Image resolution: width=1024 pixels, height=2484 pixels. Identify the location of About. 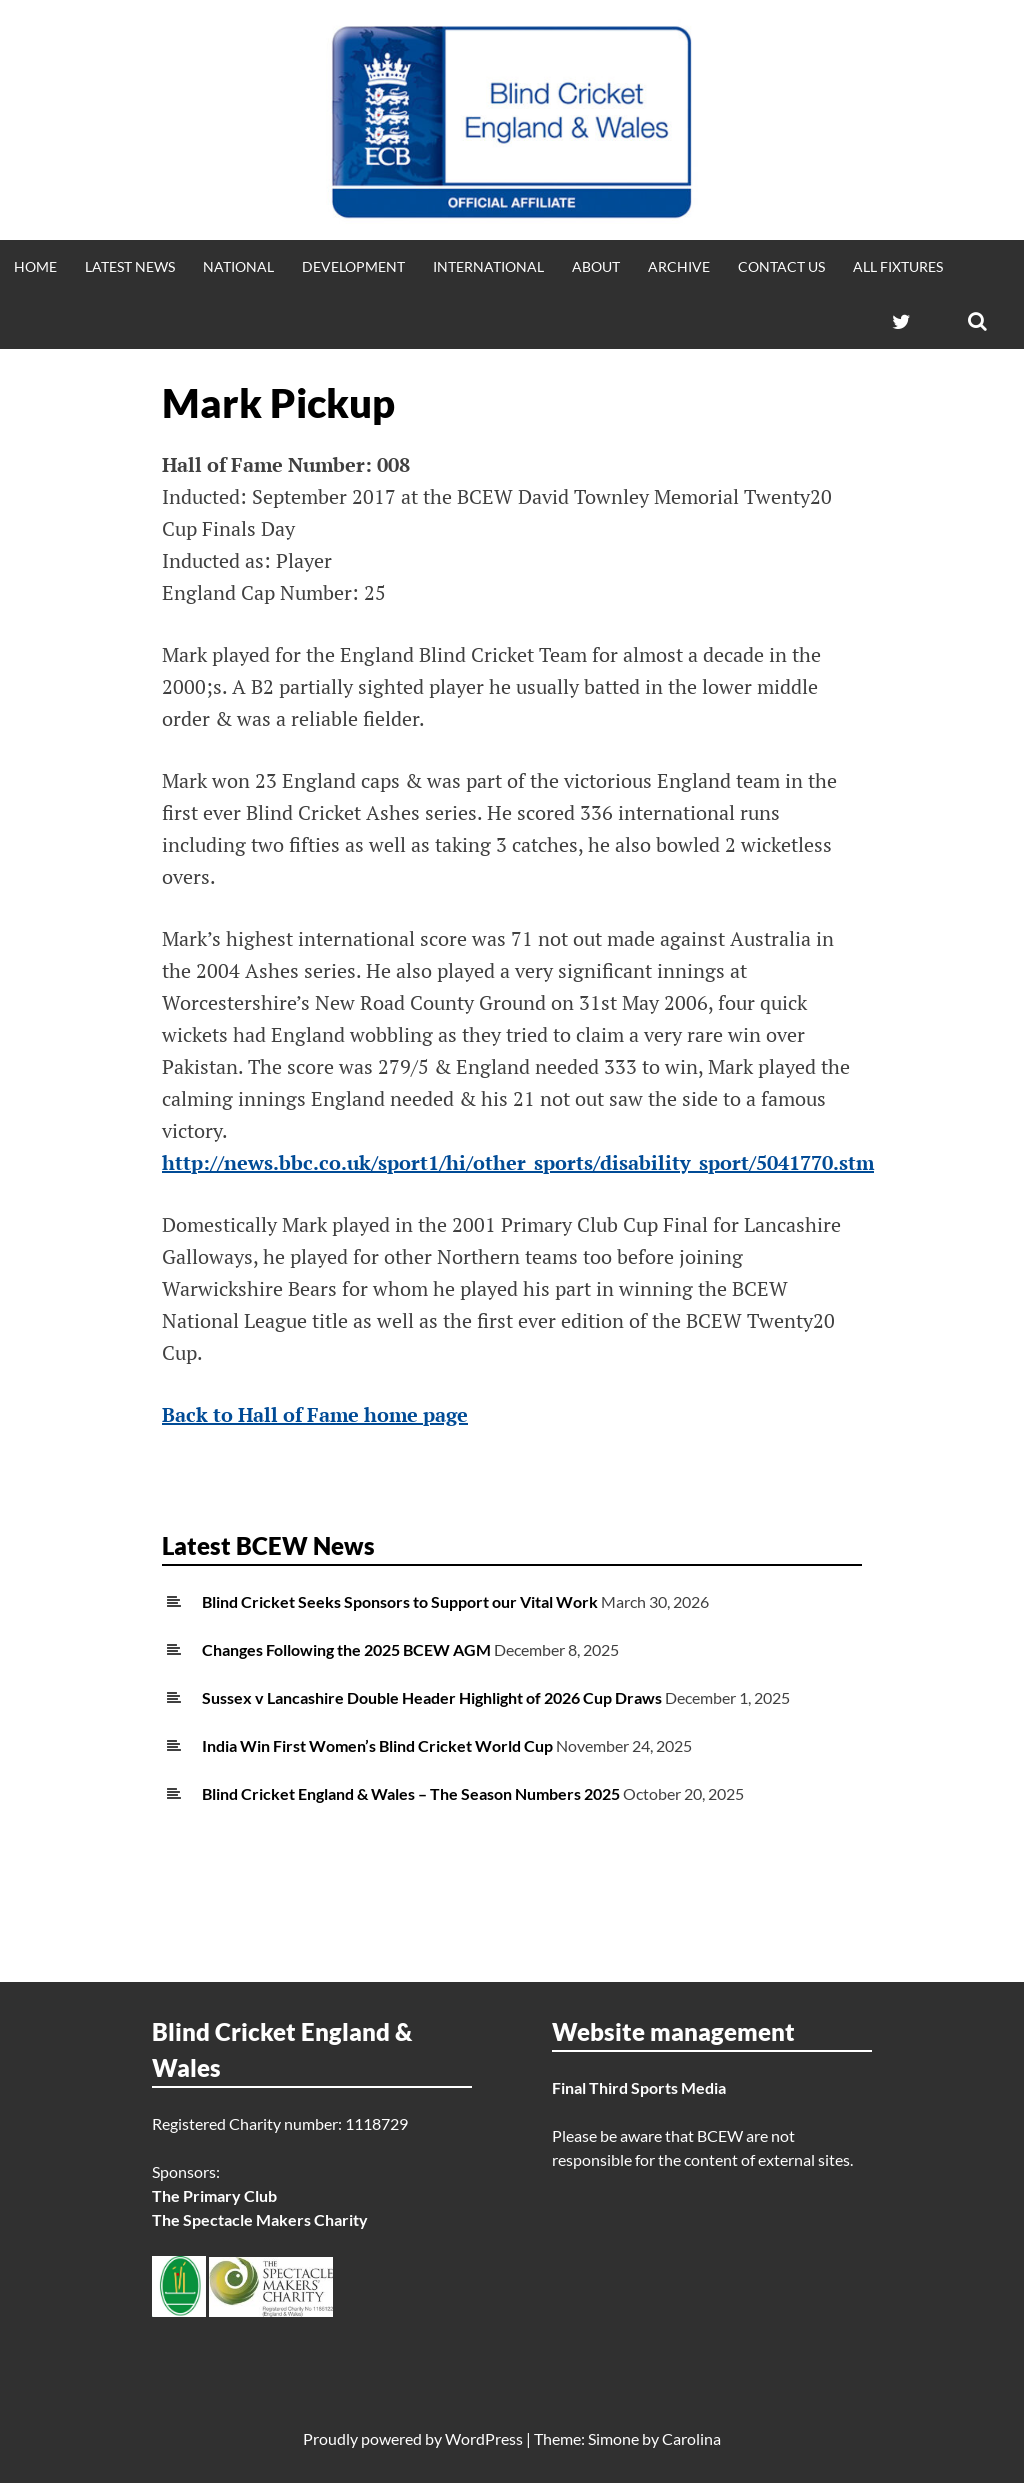
(596, 266).